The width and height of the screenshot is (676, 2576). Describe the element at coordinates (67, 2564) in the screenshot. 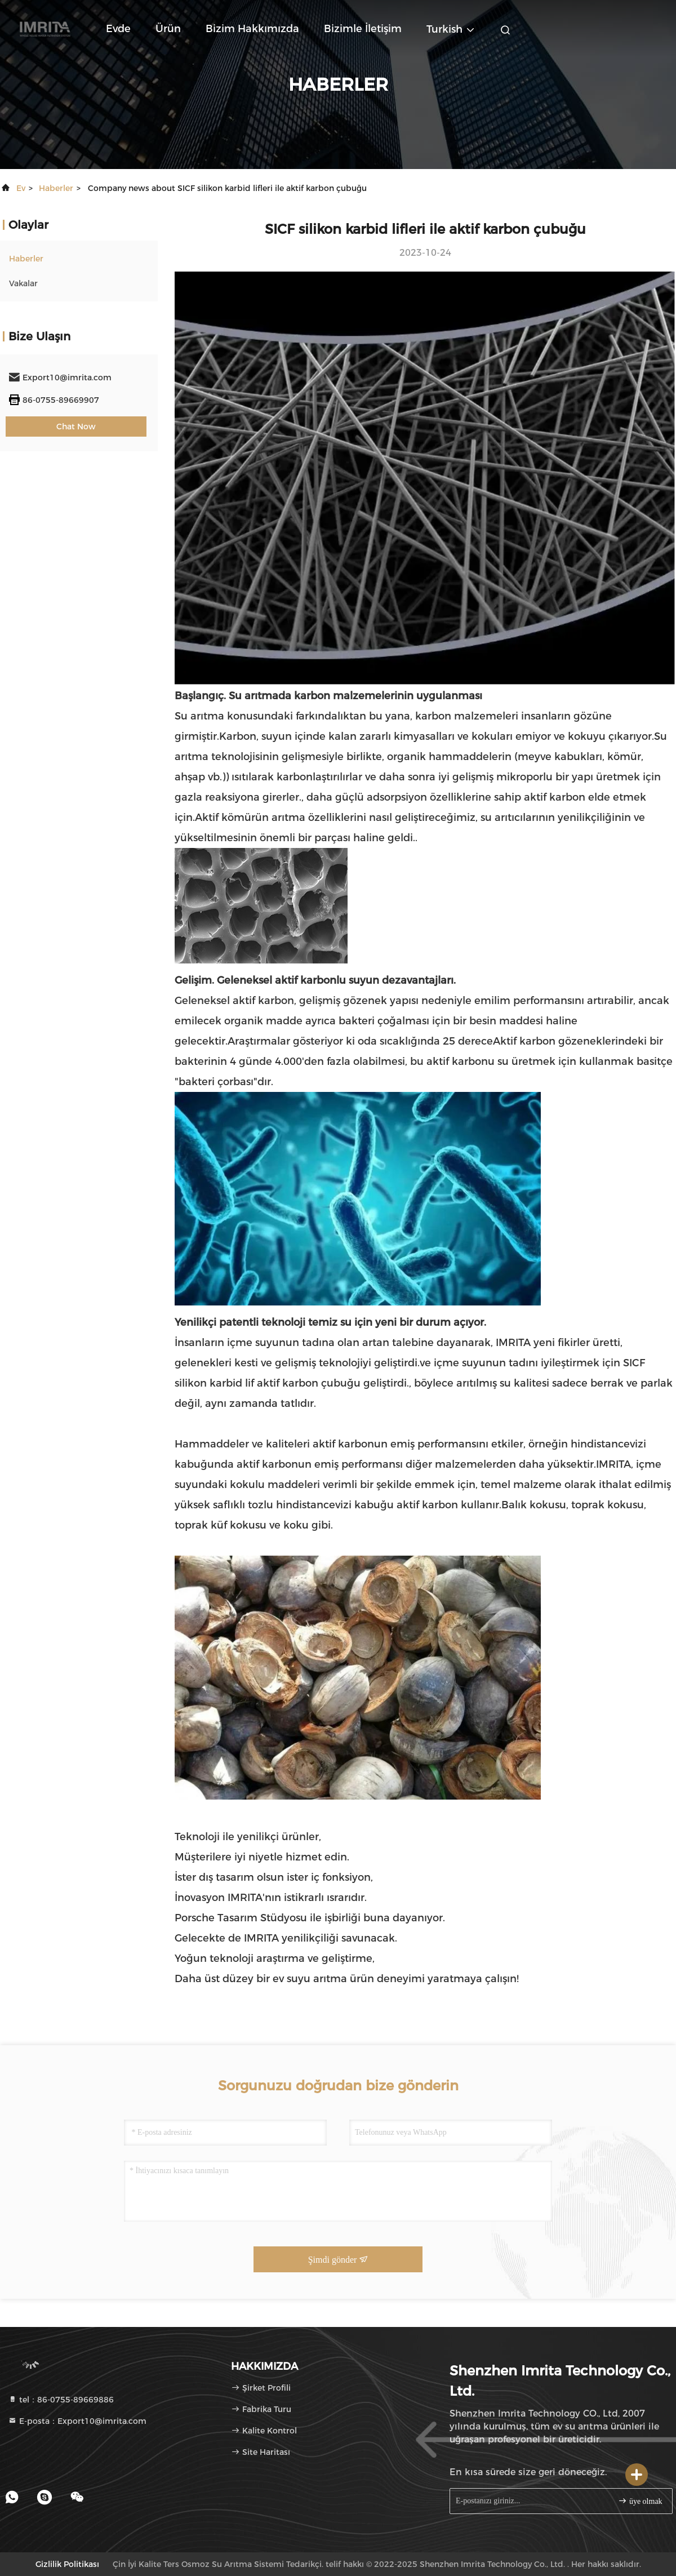

I see `Gizlilik Politikası` at that location.